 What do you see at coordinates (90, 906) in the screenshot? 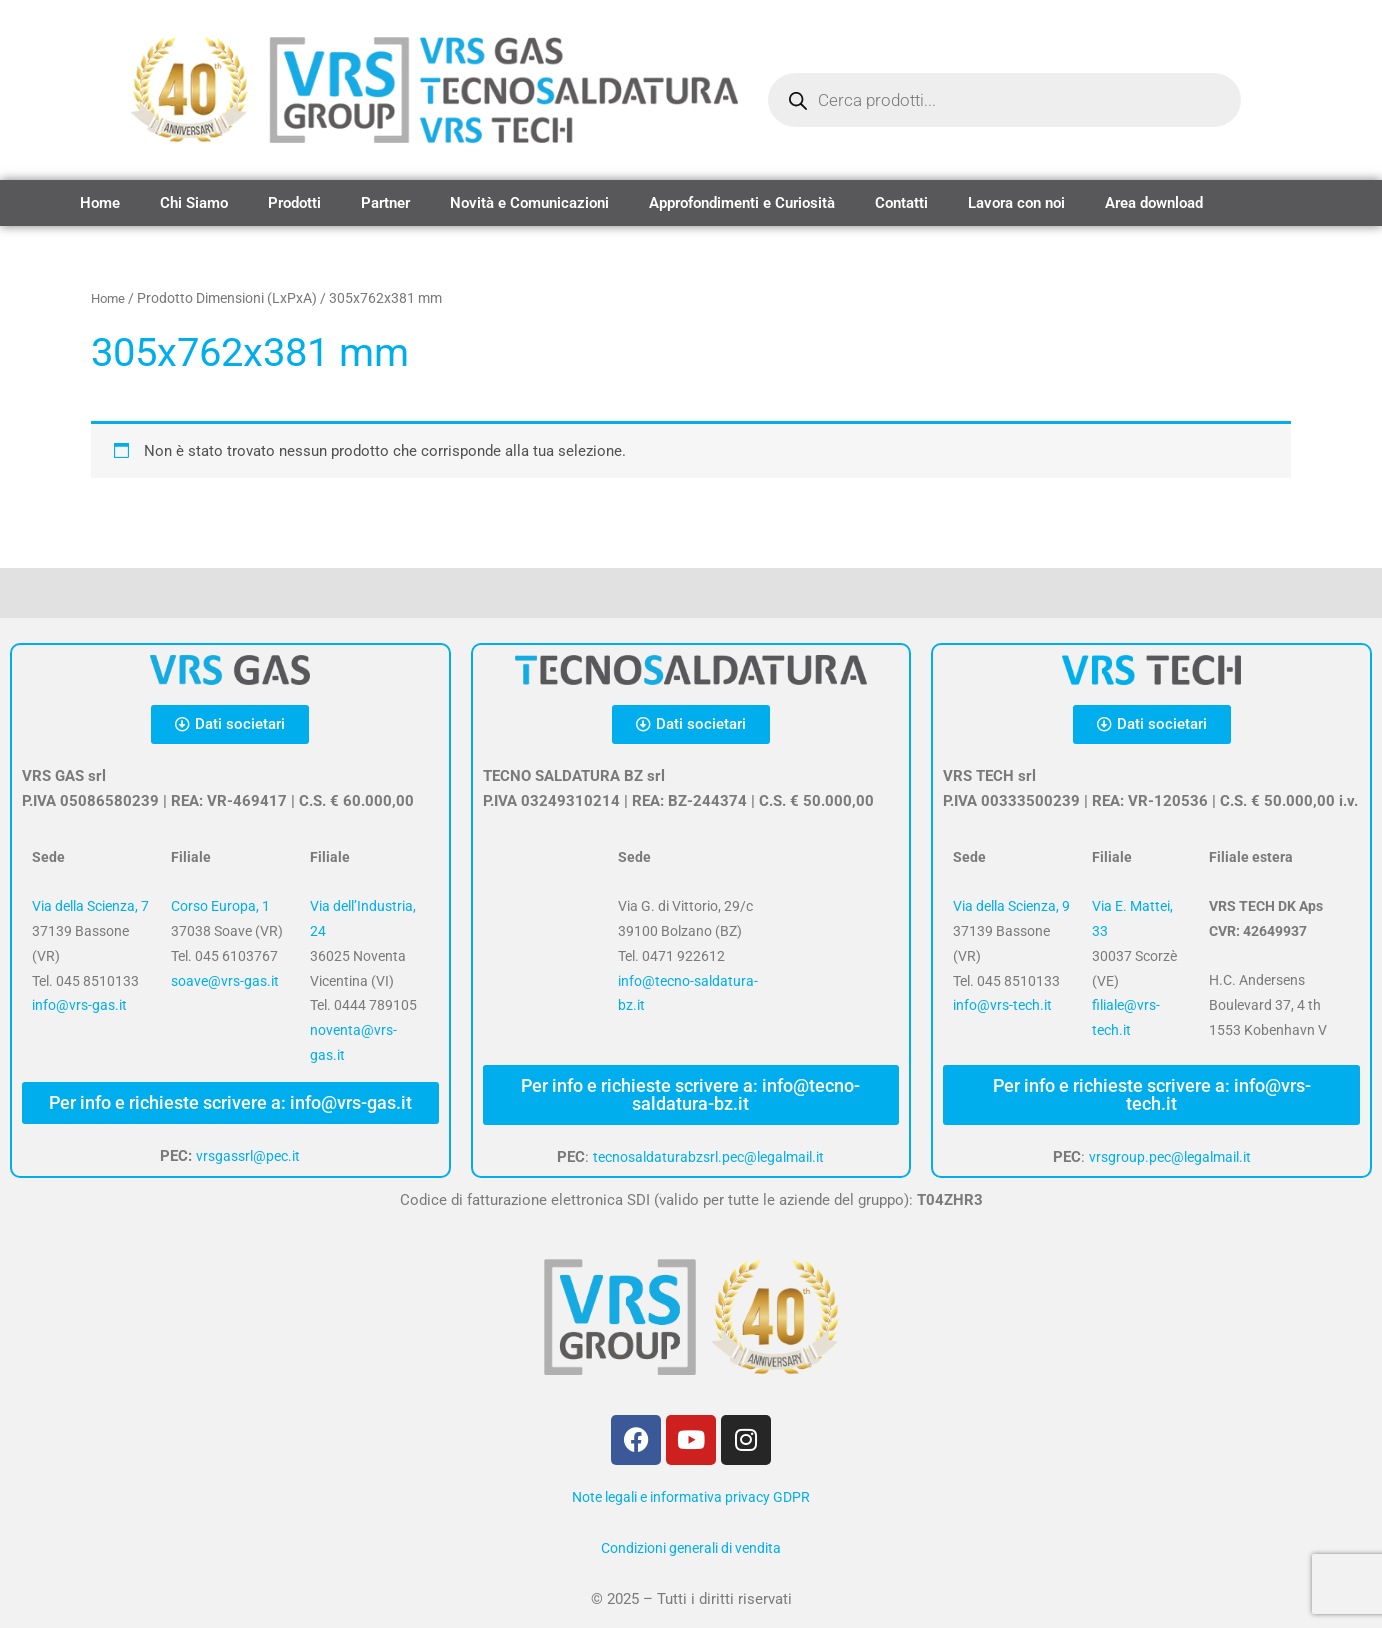
I see `Via della Scienza, 7` at bounding box center [90, 906].